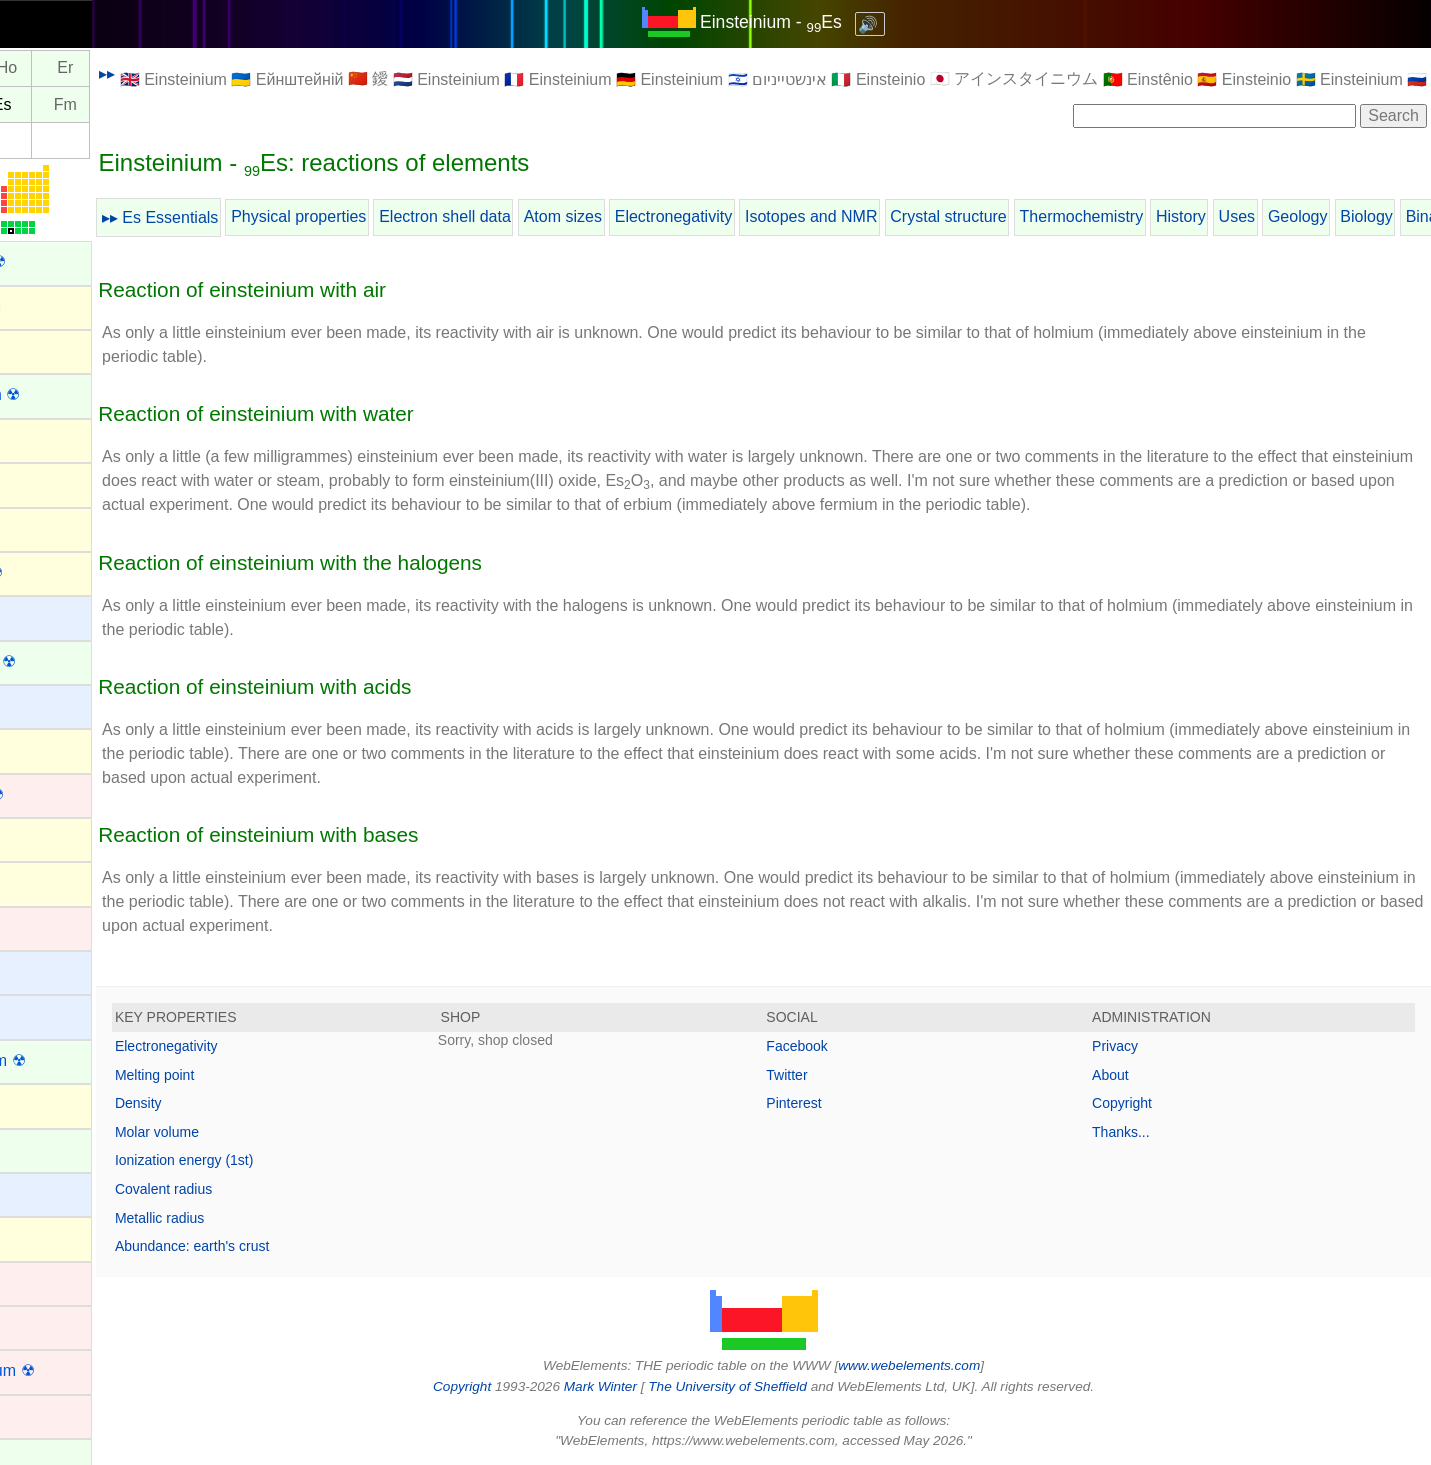 Image resolution: width=1431 pixels, height=1465 pixels. Describe the element at coordinates (51, 1281) in the screenshot. I see `Chromium` at that location.